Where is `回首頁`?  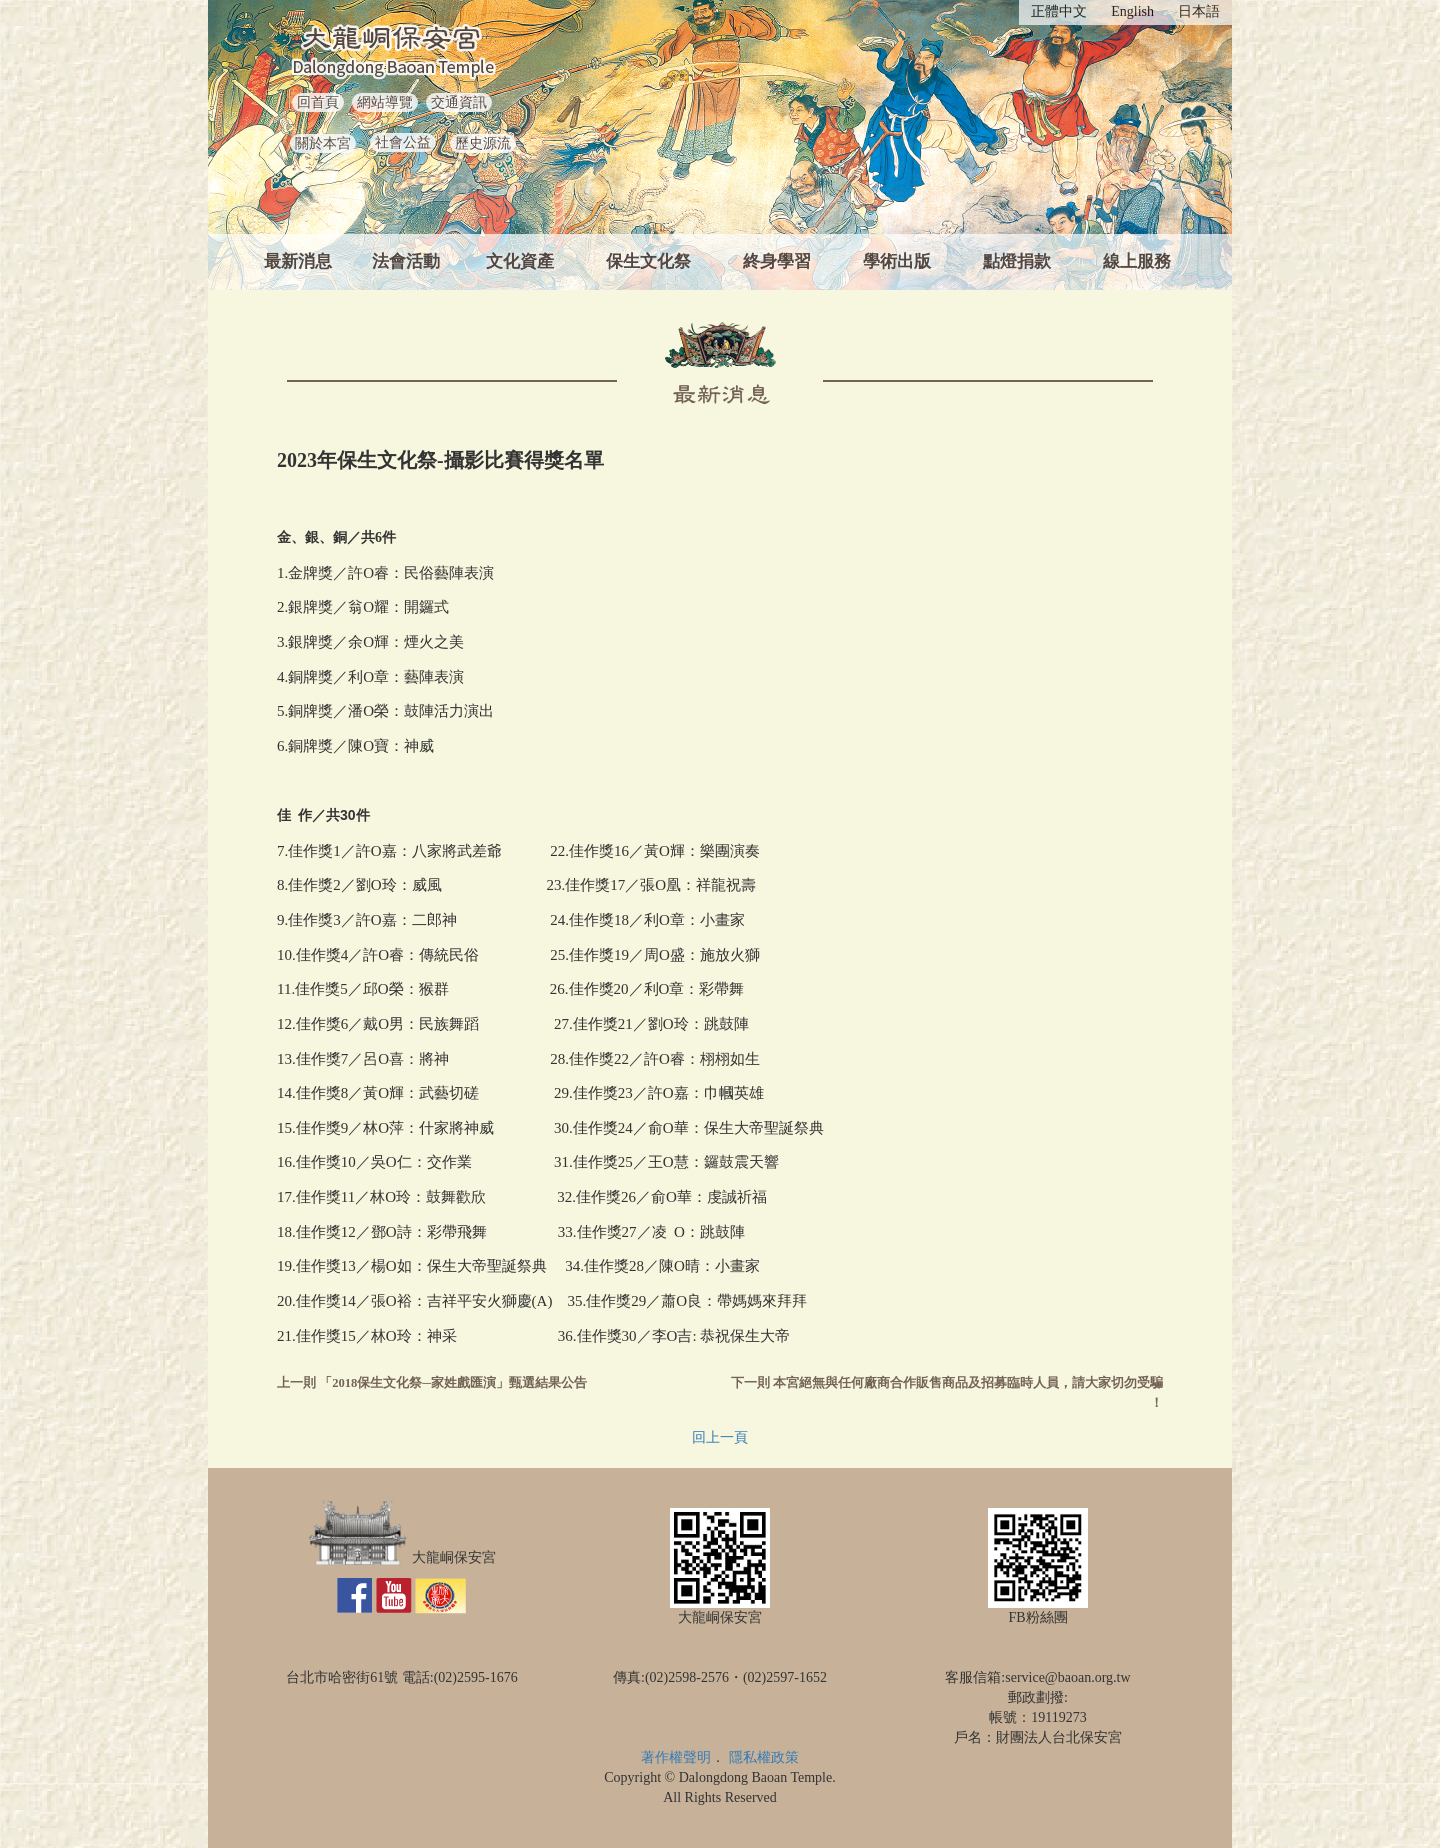 回首頁 is located at coordinates (318, 102).